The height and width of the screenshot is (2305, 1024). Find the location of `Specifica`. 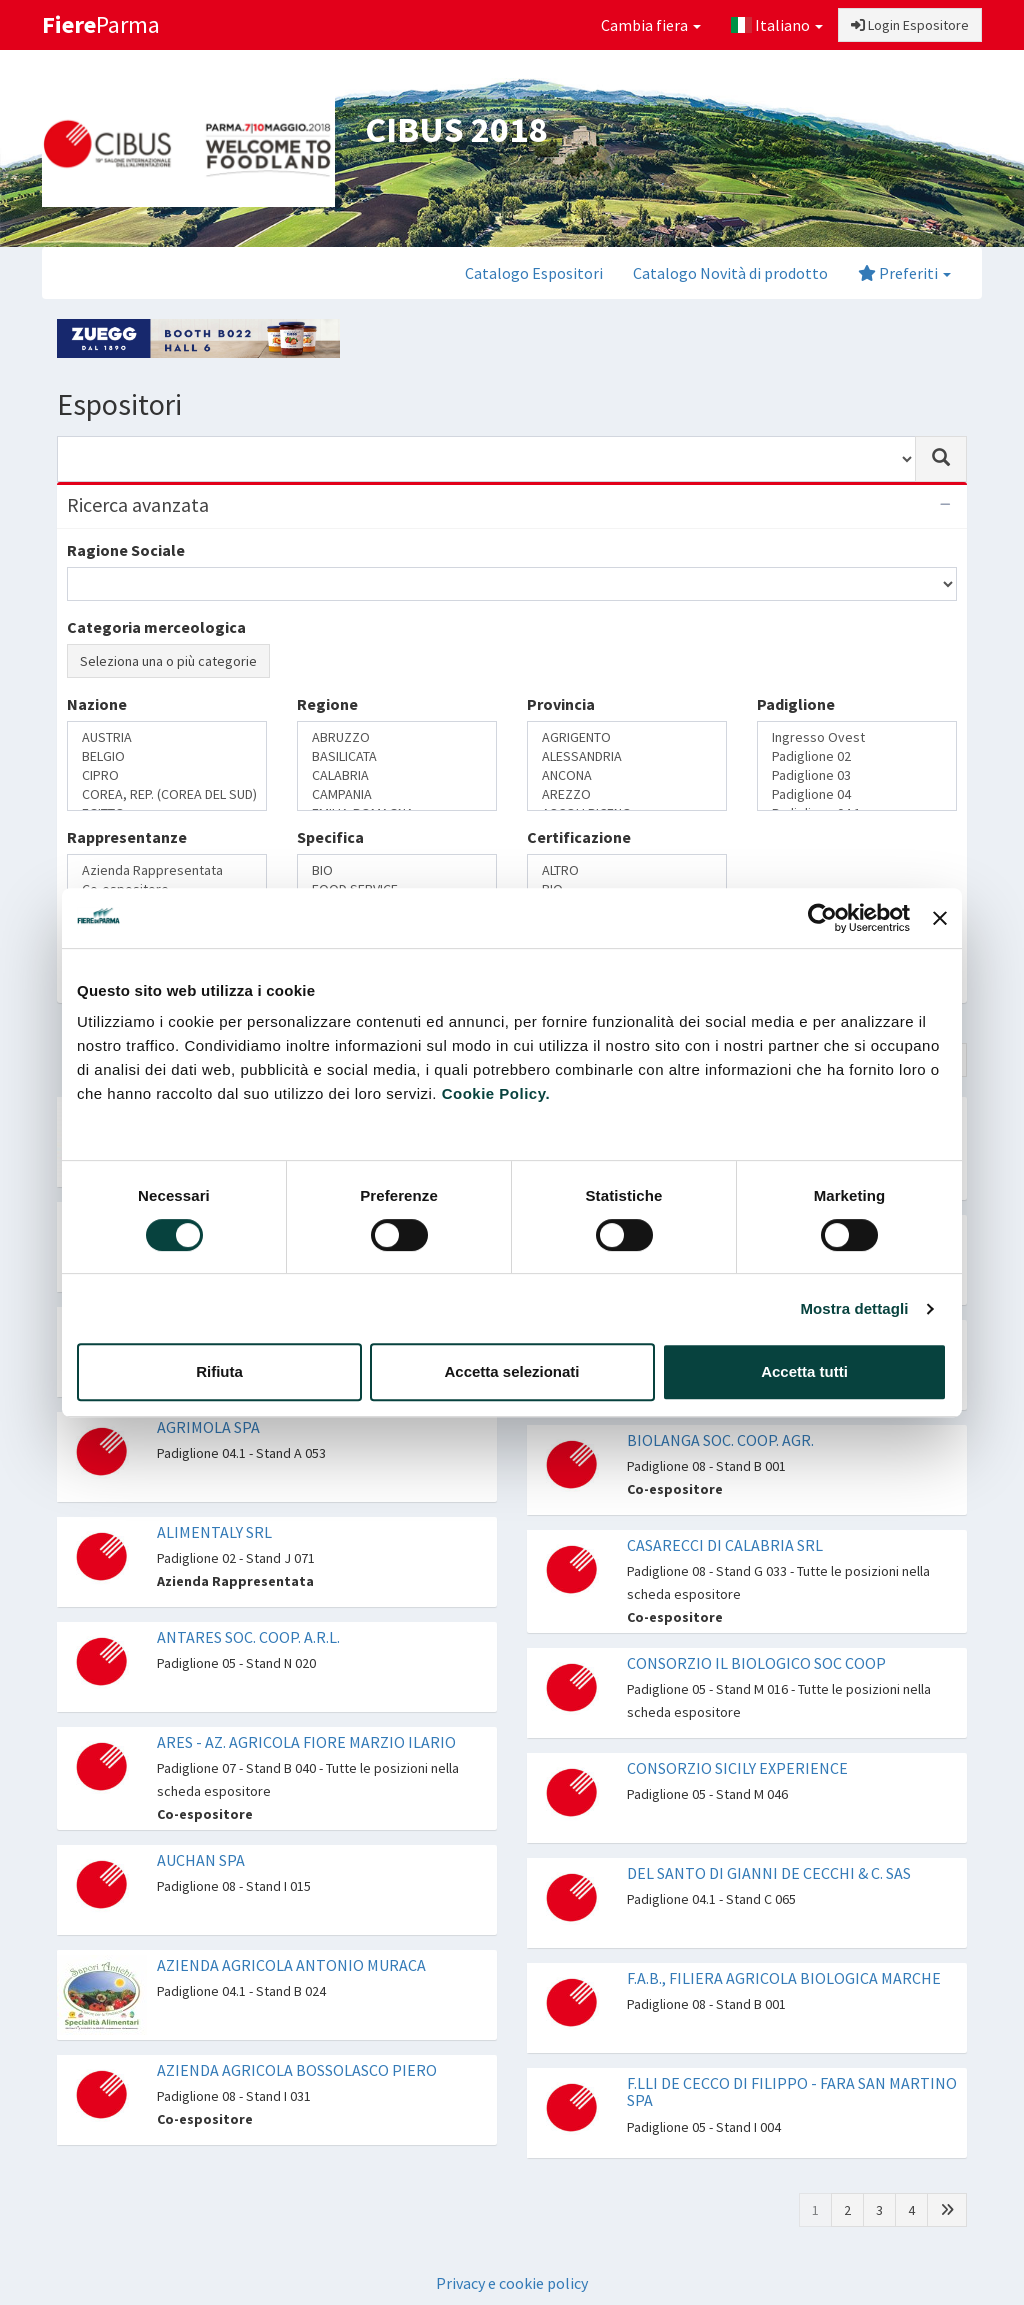

Specifica is located at coordinates (330, 837).